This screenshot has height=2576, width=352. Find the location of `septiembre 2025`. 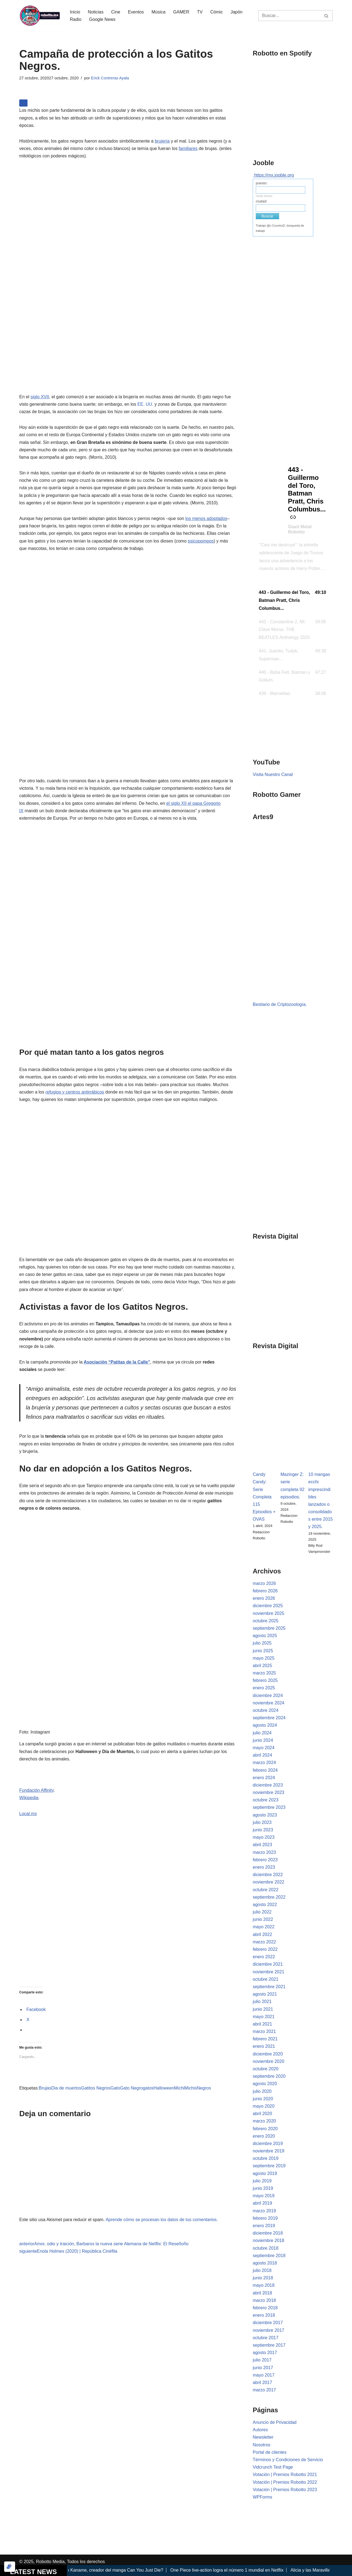

septiembre 2025 is located at coordinates (269, 1628).